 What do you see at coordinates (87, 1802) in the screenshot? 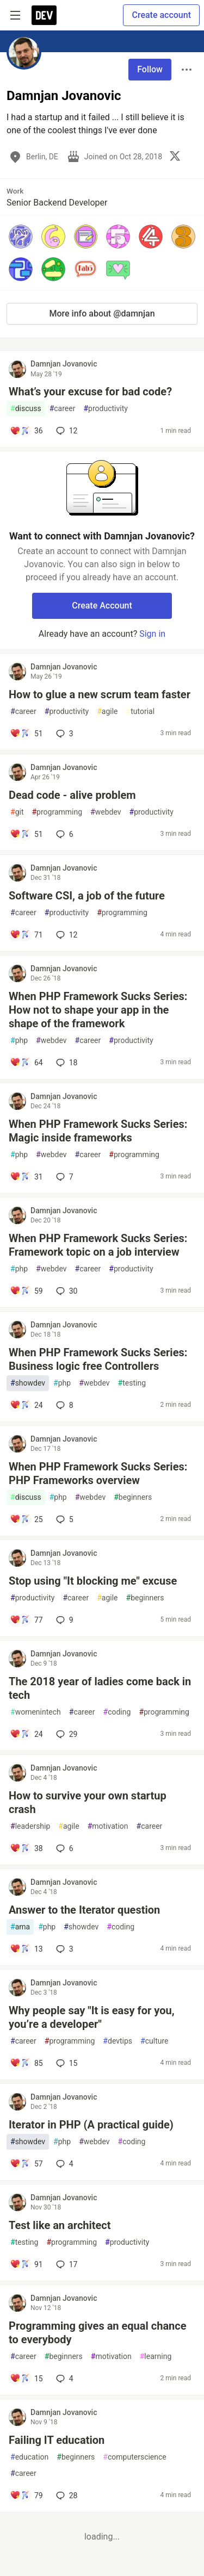
I see `How to survive your own startup crash` at bounding box center [87, 1802].